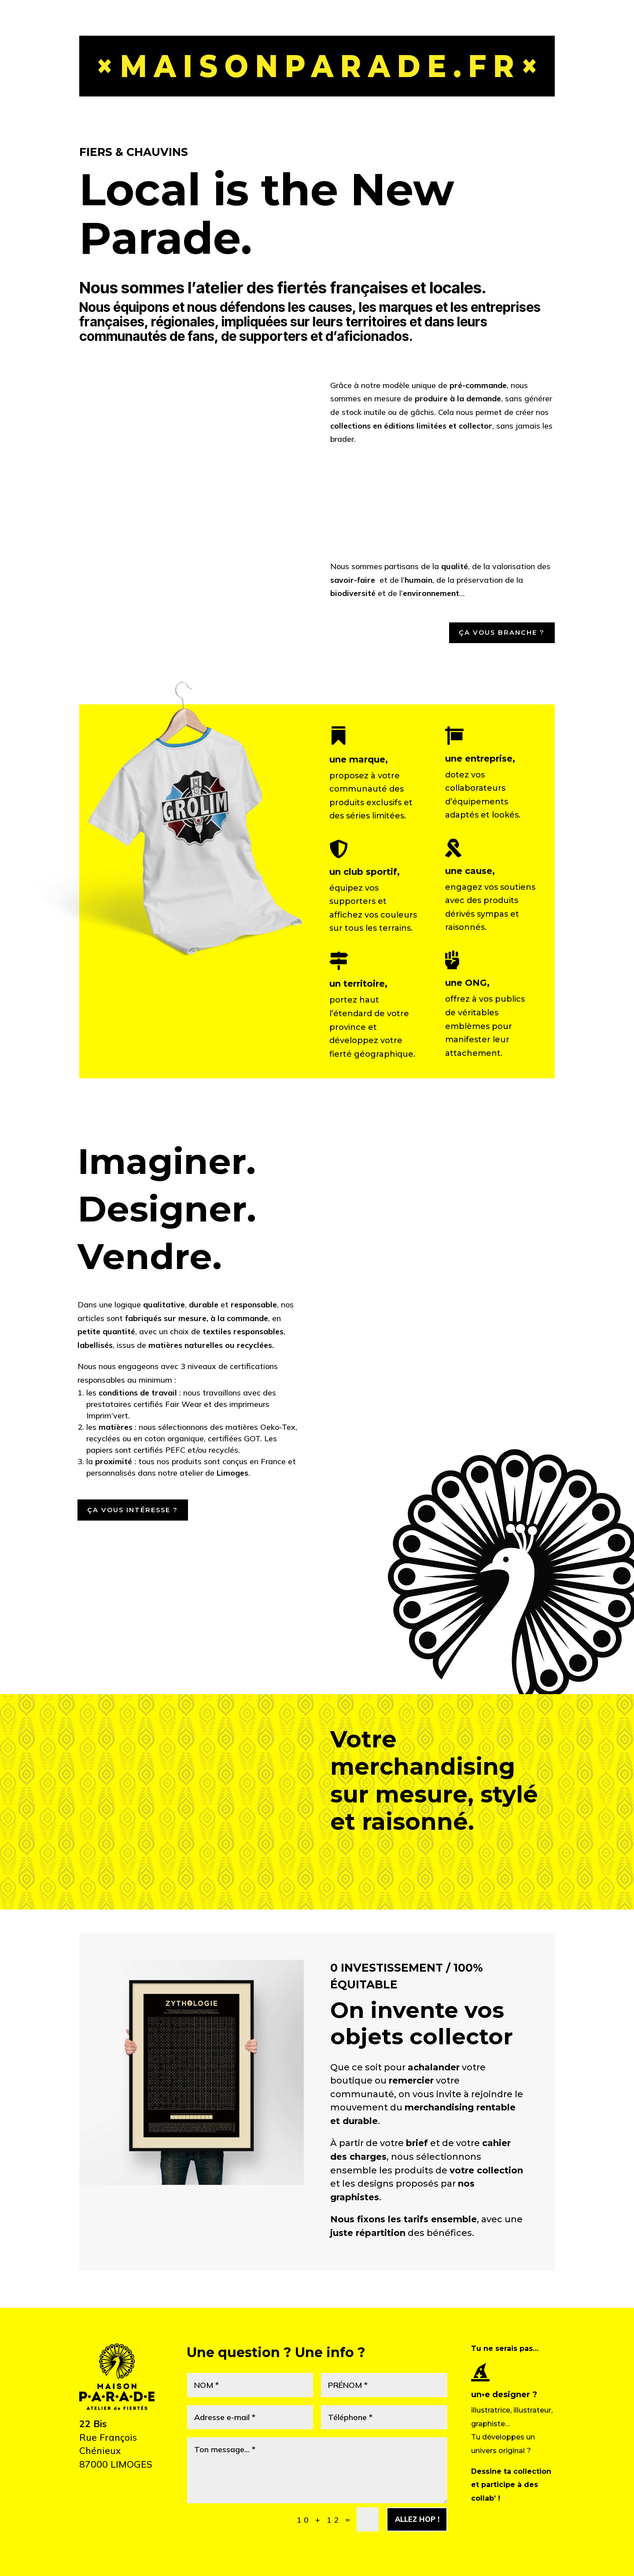 This screenshot has height=2576, width=634. I want to click on Allez hop !, so click(410, 2528).